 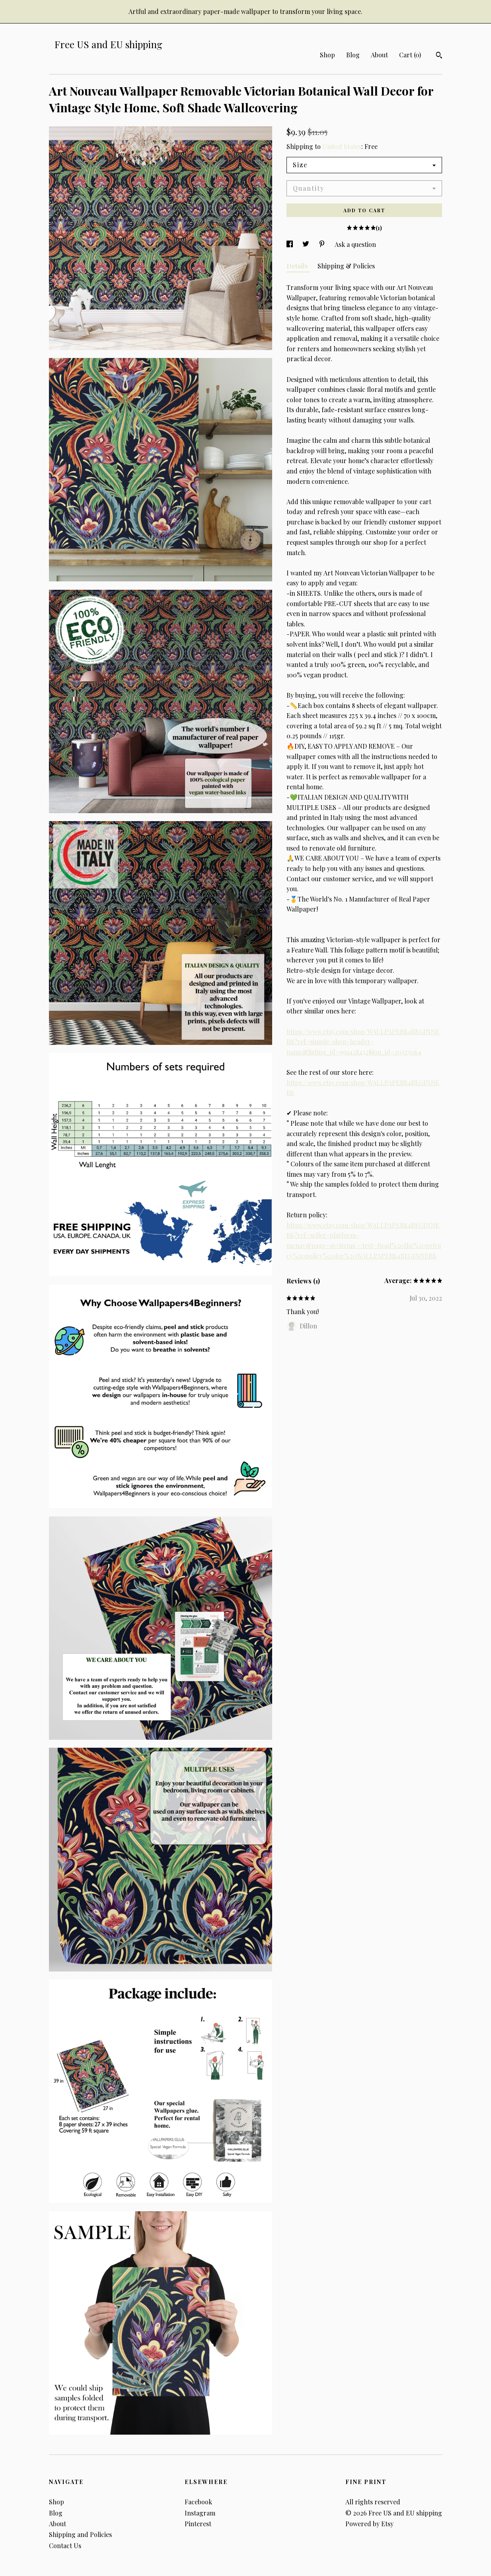 I want to click on [social media share for facebook], so click(x=290, y=244).